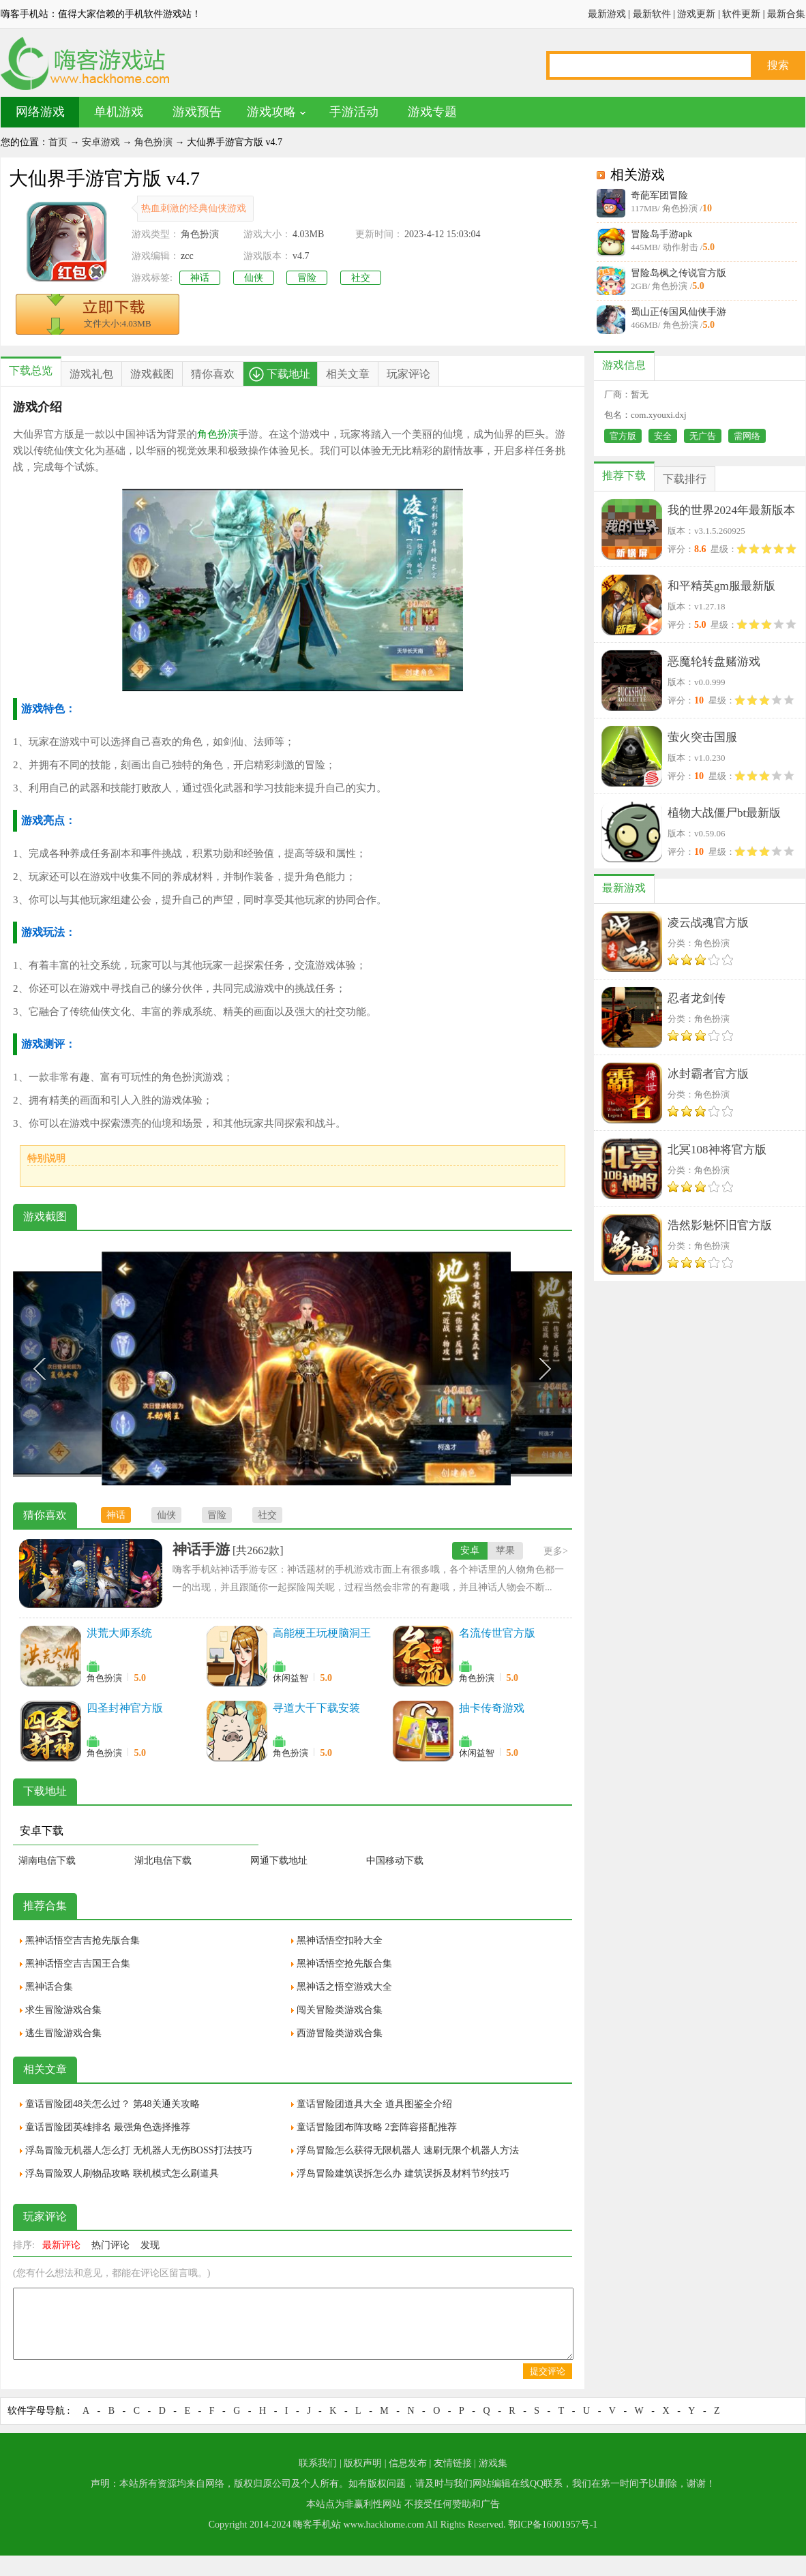  I want to click on 浮岛冒险无机器人怎么打 无机器人无伤BOSS打法技巧, so click(138, 2150).